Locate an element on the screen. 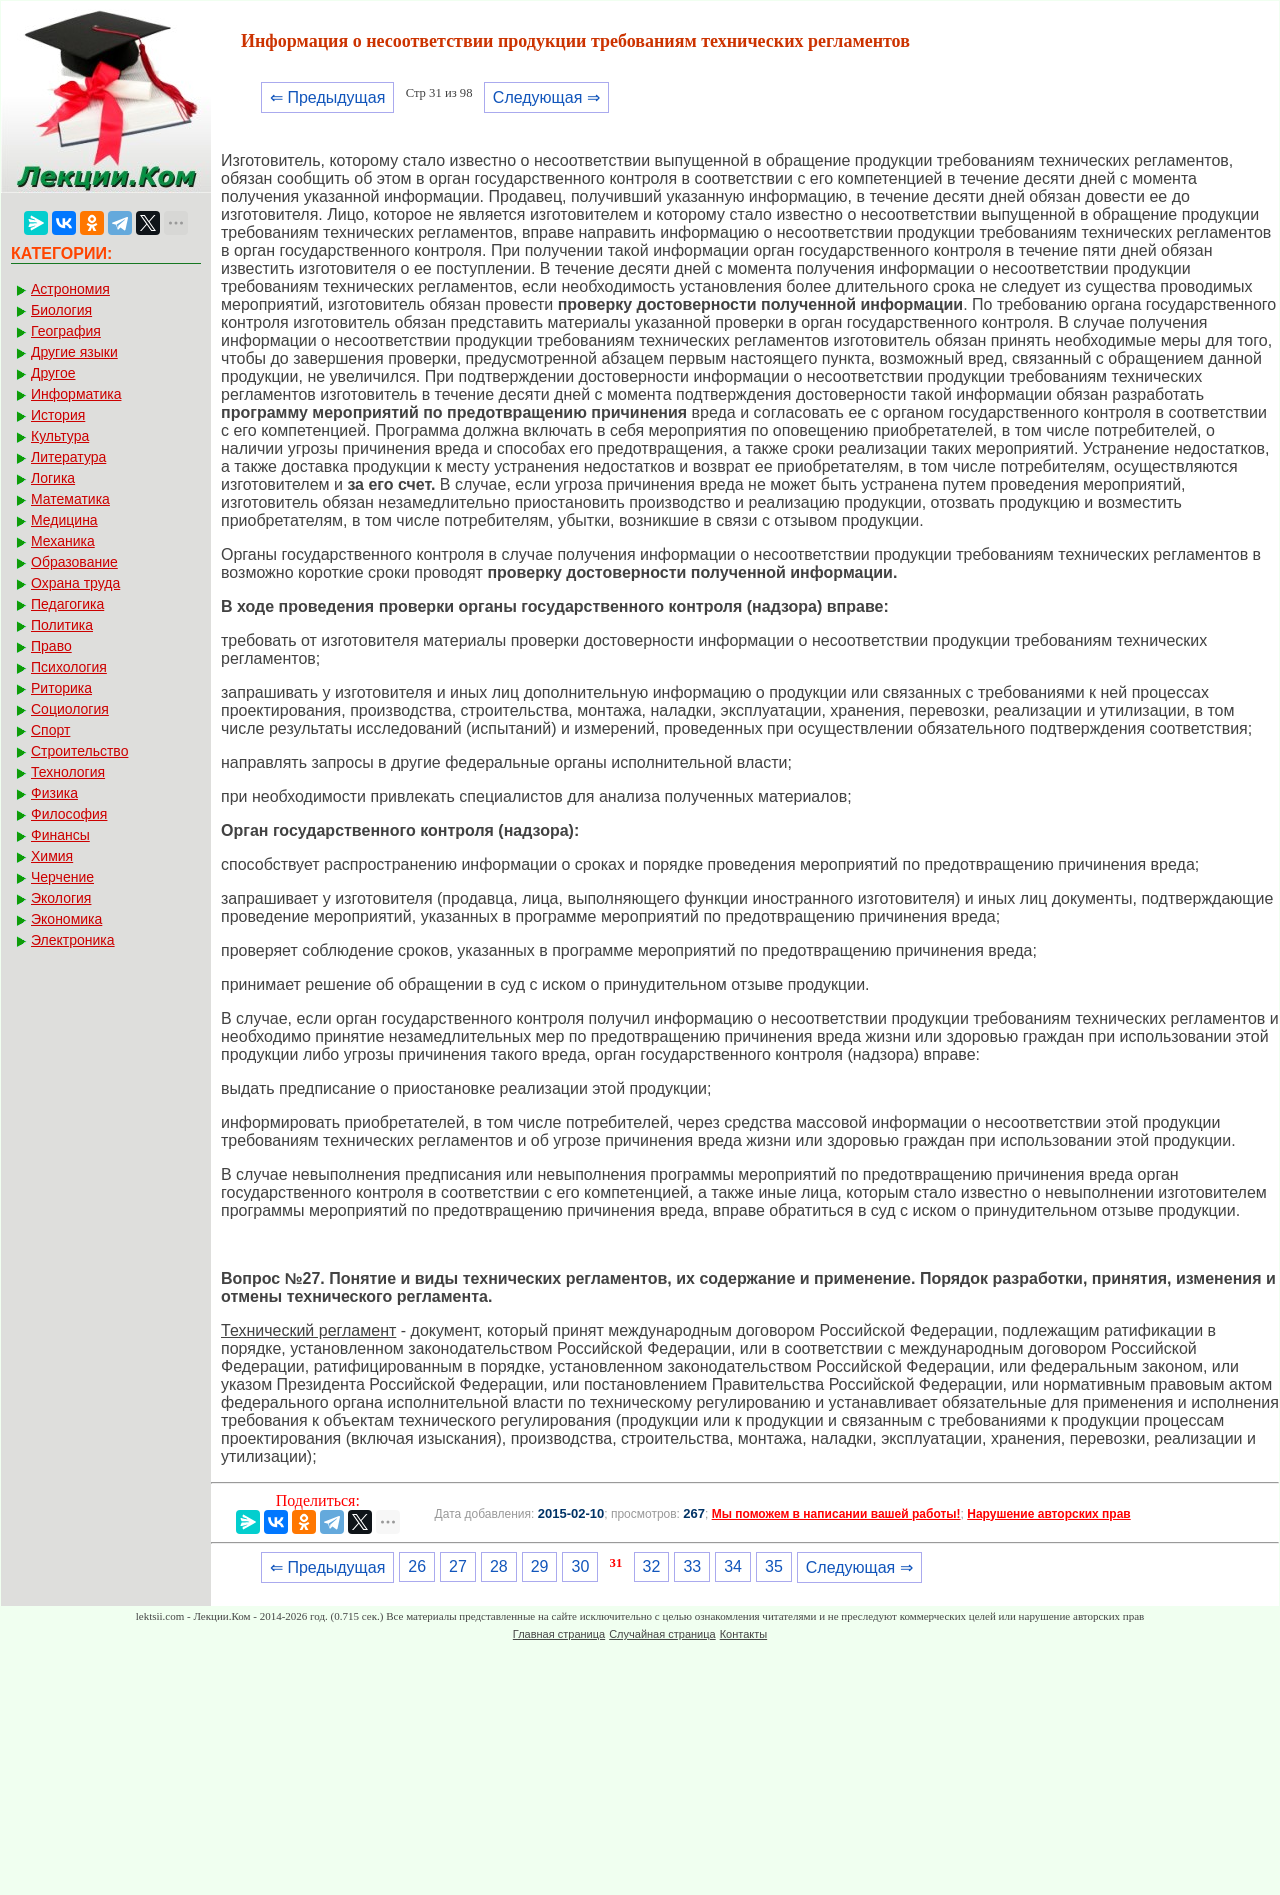 This screenshot has height=1895, width=1280. Другие языки is located at coordinates (74, 352).